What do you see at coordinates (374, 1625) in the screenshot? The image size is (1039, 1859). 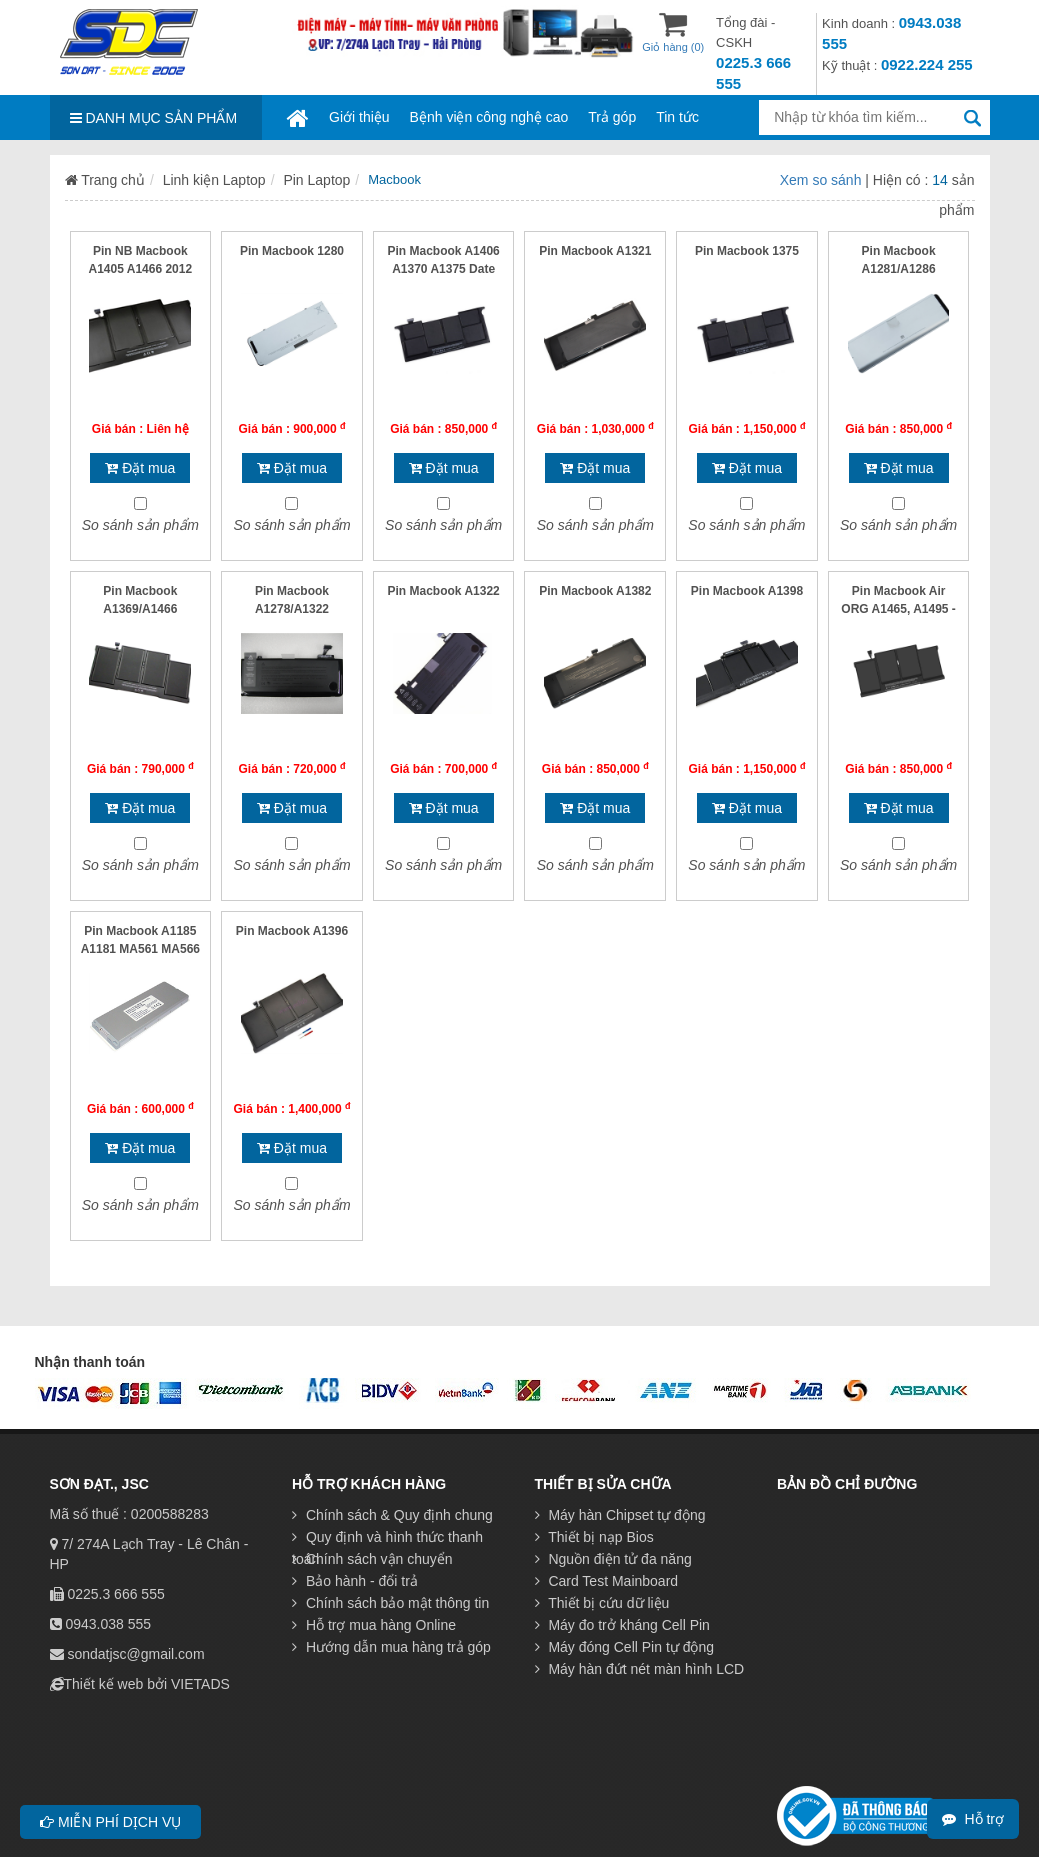 I see `Hỗ trợ mua hàng Online` at bounding box center [374, 1625].